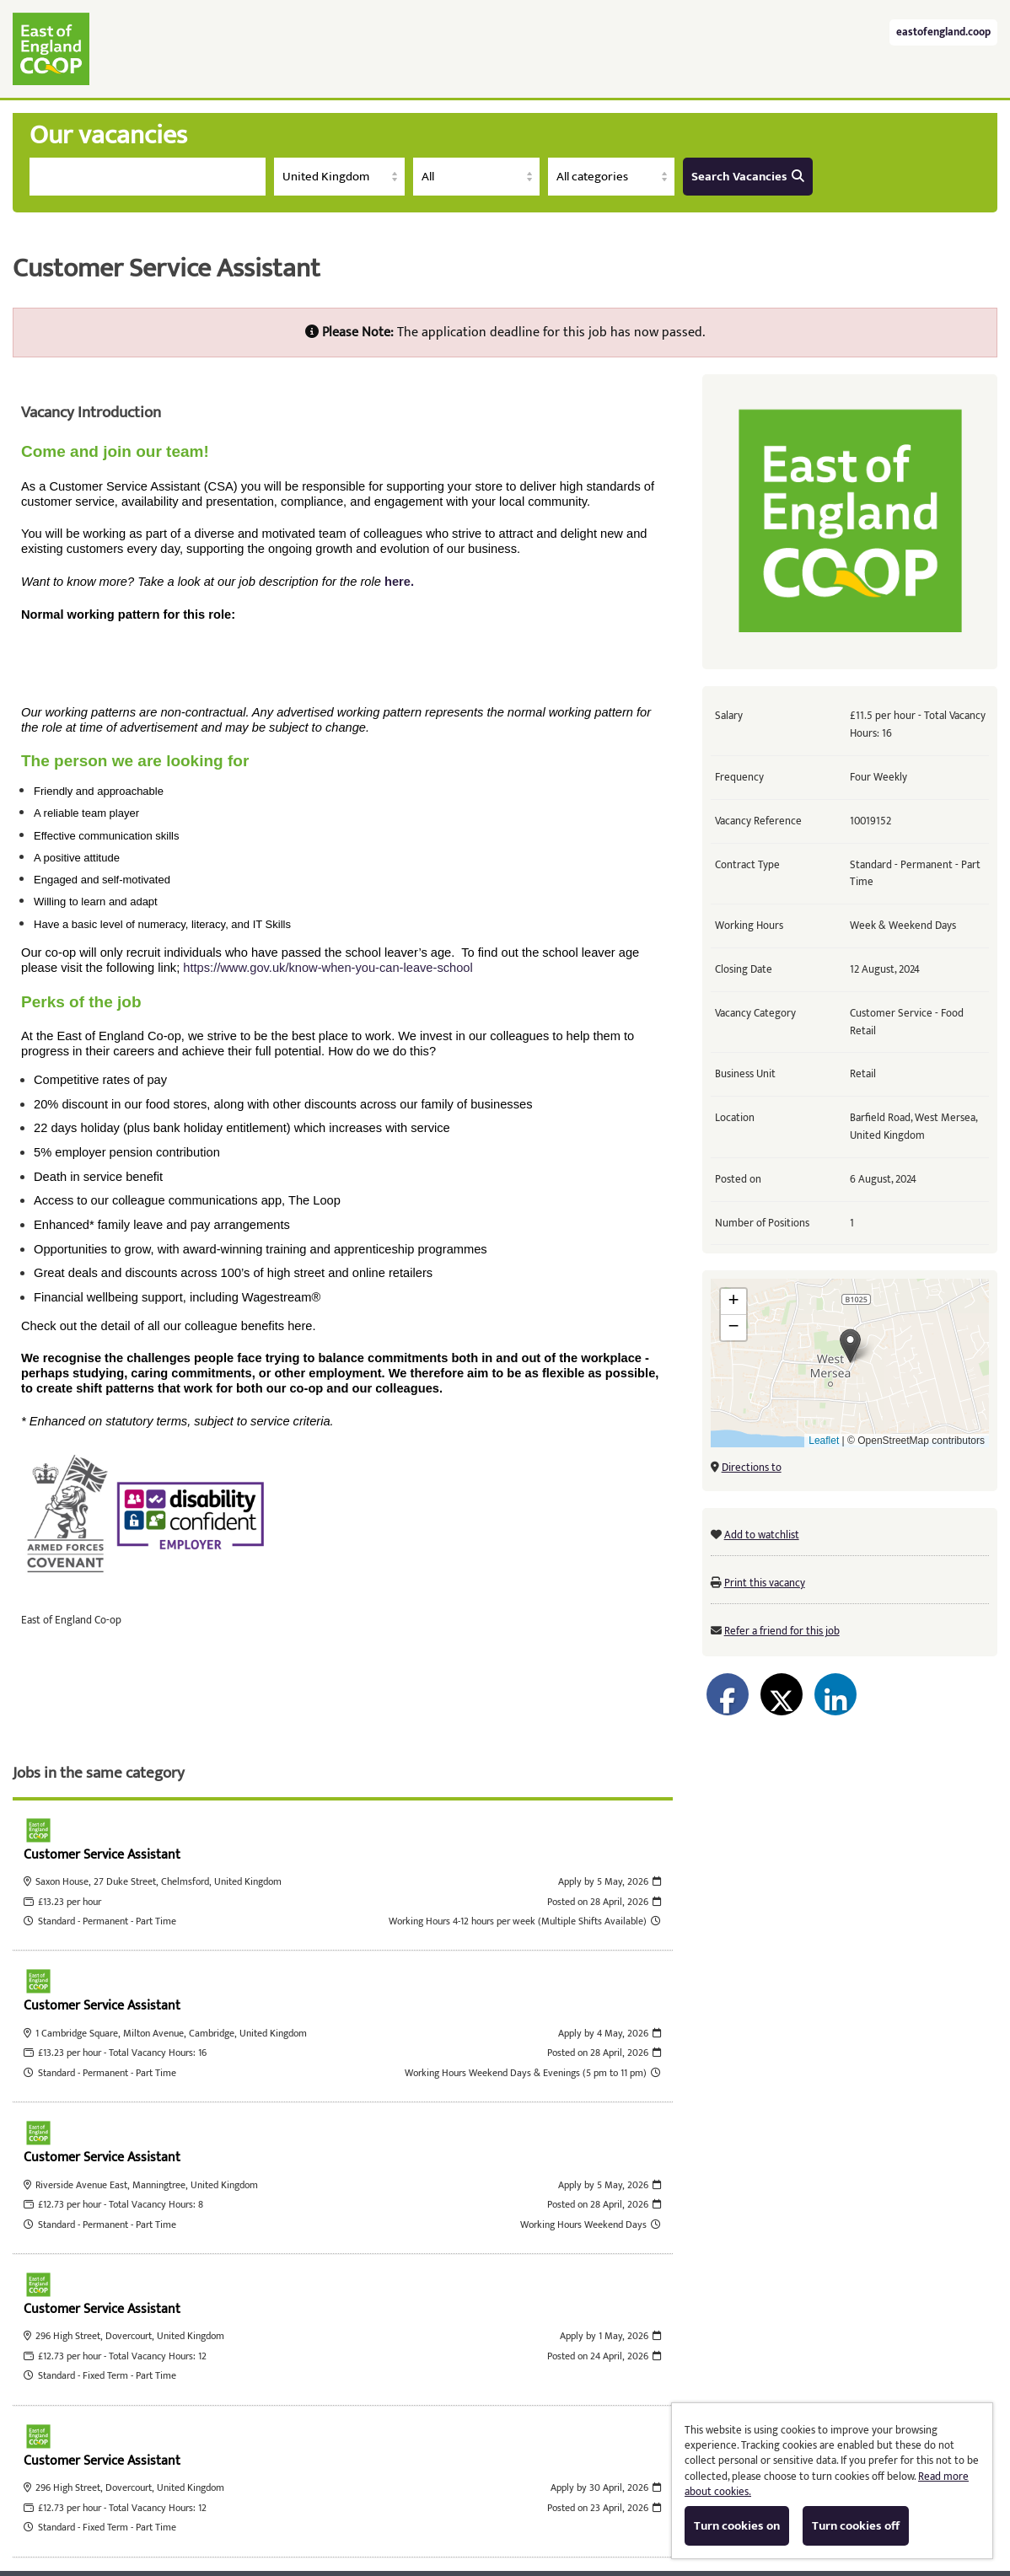 The width and height of the screenshot is (1010, 2576). What do you see at coordinates (943, 32) in the screenshot?
I see `eastofengland.coop` at bounding box center [943, 32].